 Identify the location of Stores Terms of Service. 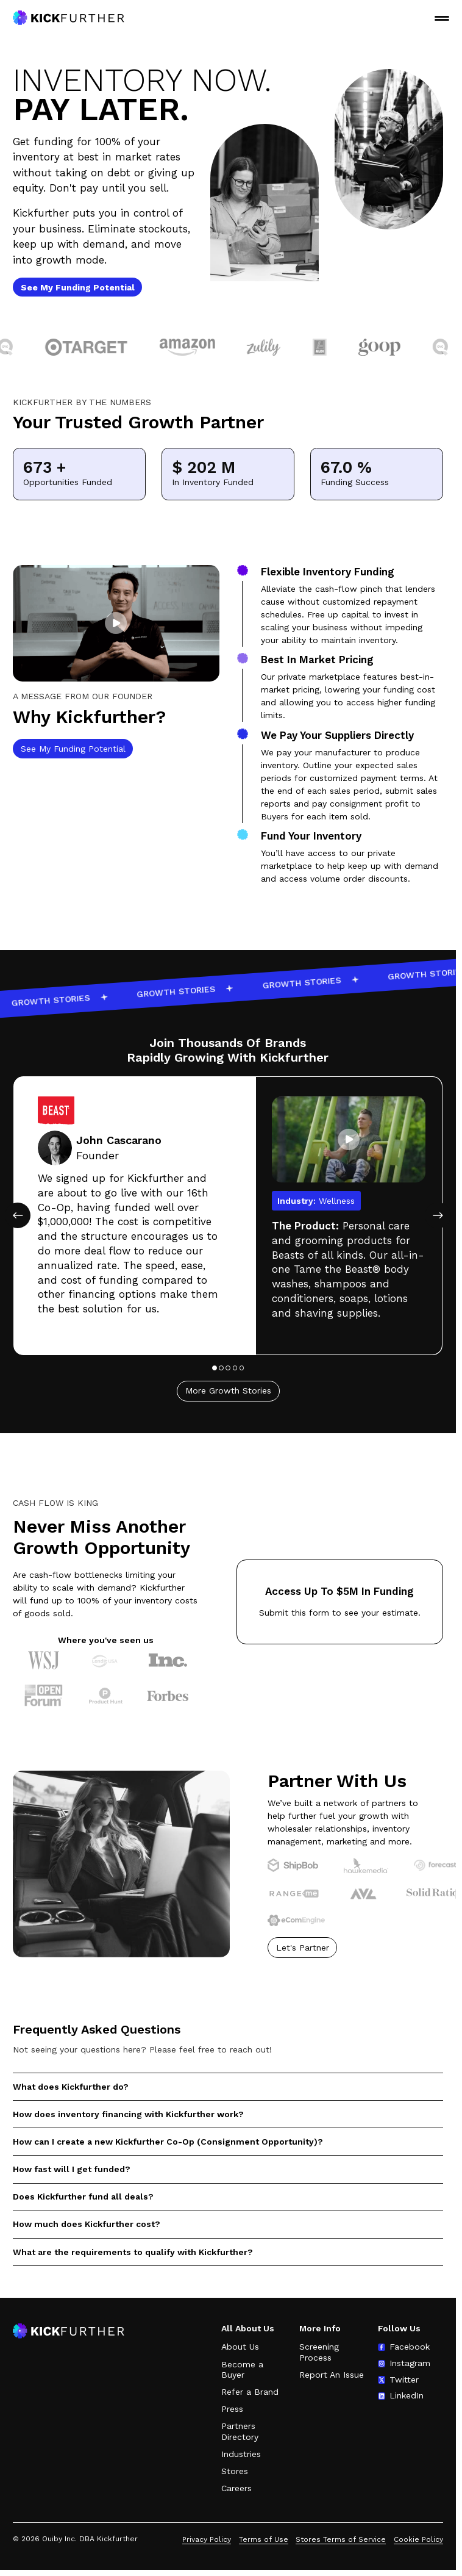
(341, 2539).